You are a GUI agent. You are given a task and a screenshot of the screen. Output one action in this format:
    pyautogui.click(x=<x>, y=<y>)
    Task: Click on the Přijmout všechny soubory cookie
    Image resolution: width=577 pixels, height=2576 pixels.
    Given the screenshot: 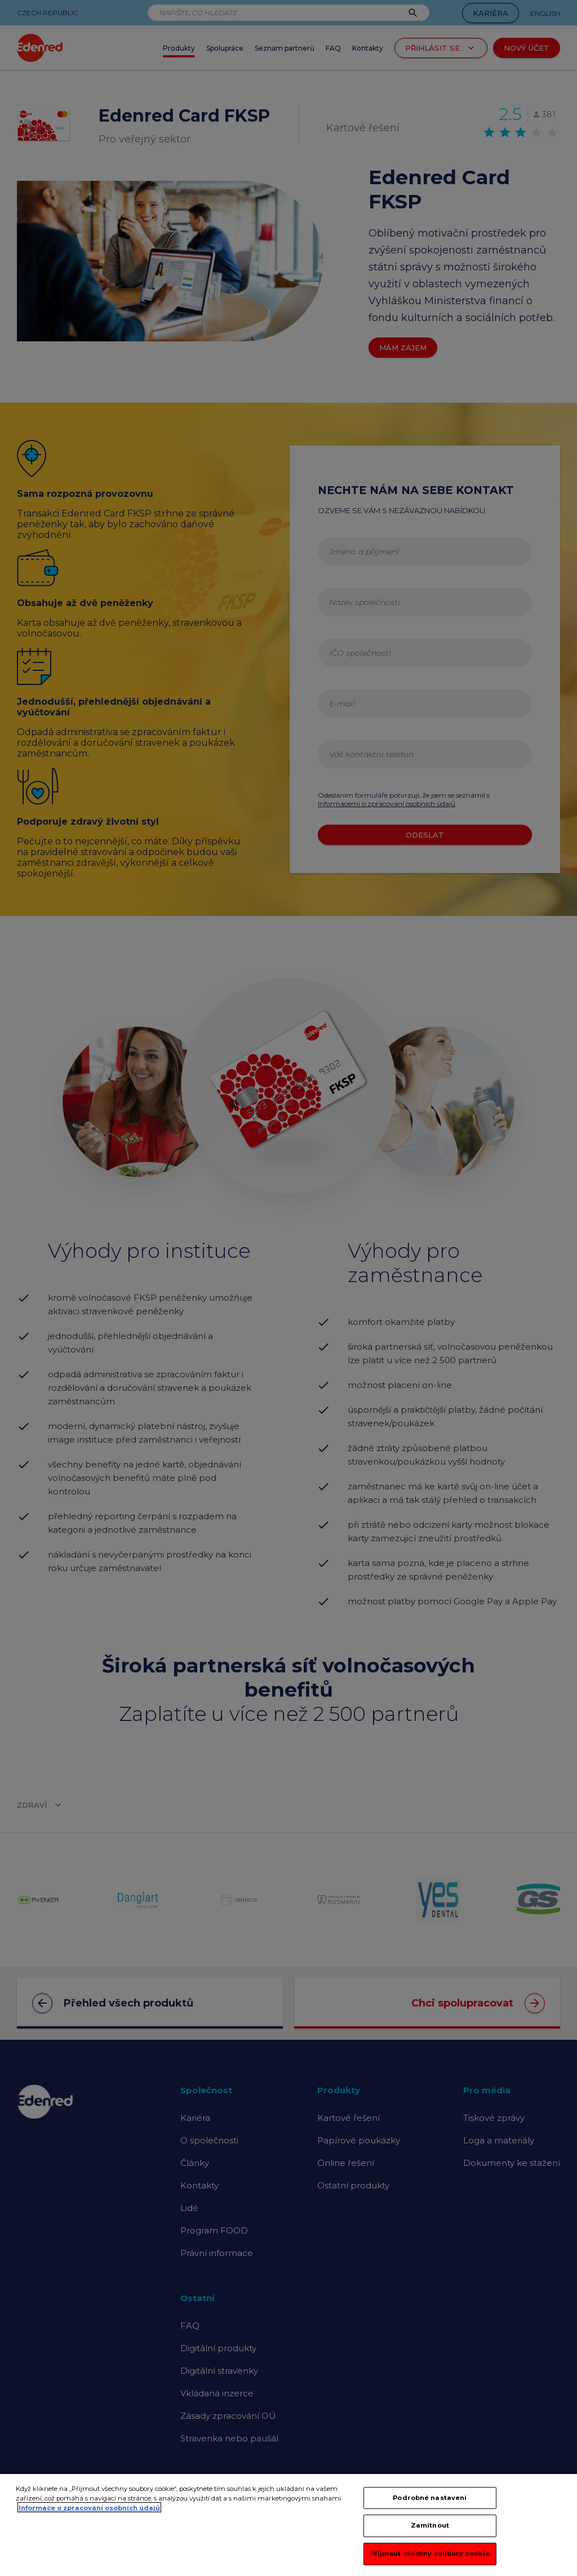 What is the action you would take?
    pyautogui.click(x=430, y=2561)
    